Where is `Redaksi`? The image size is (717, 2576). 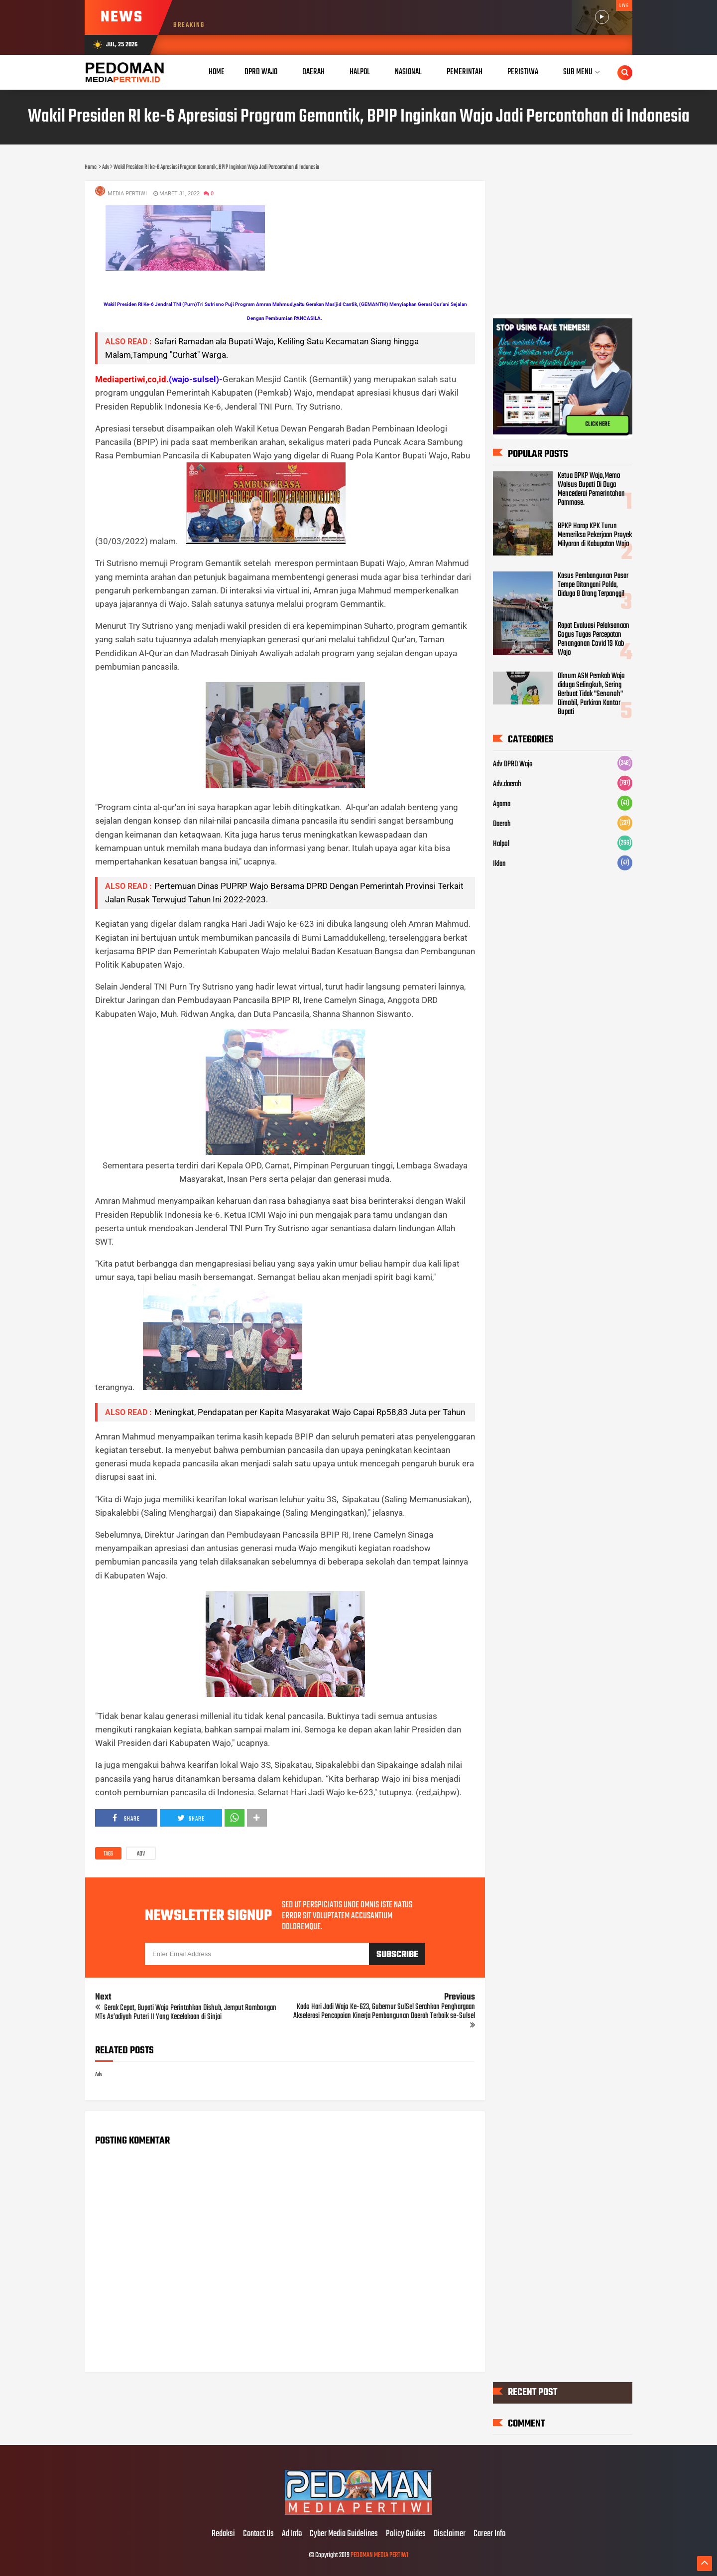
Redaksi is located at coordinates (223, 2534).